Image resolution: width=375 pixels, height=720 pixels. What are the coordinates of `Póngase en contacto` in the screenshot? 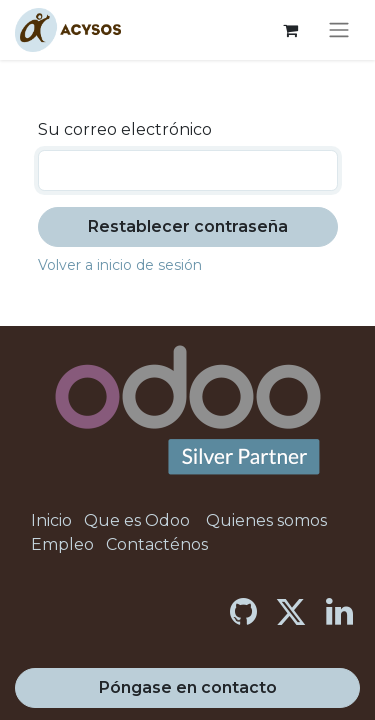 It's located at (188, 687).